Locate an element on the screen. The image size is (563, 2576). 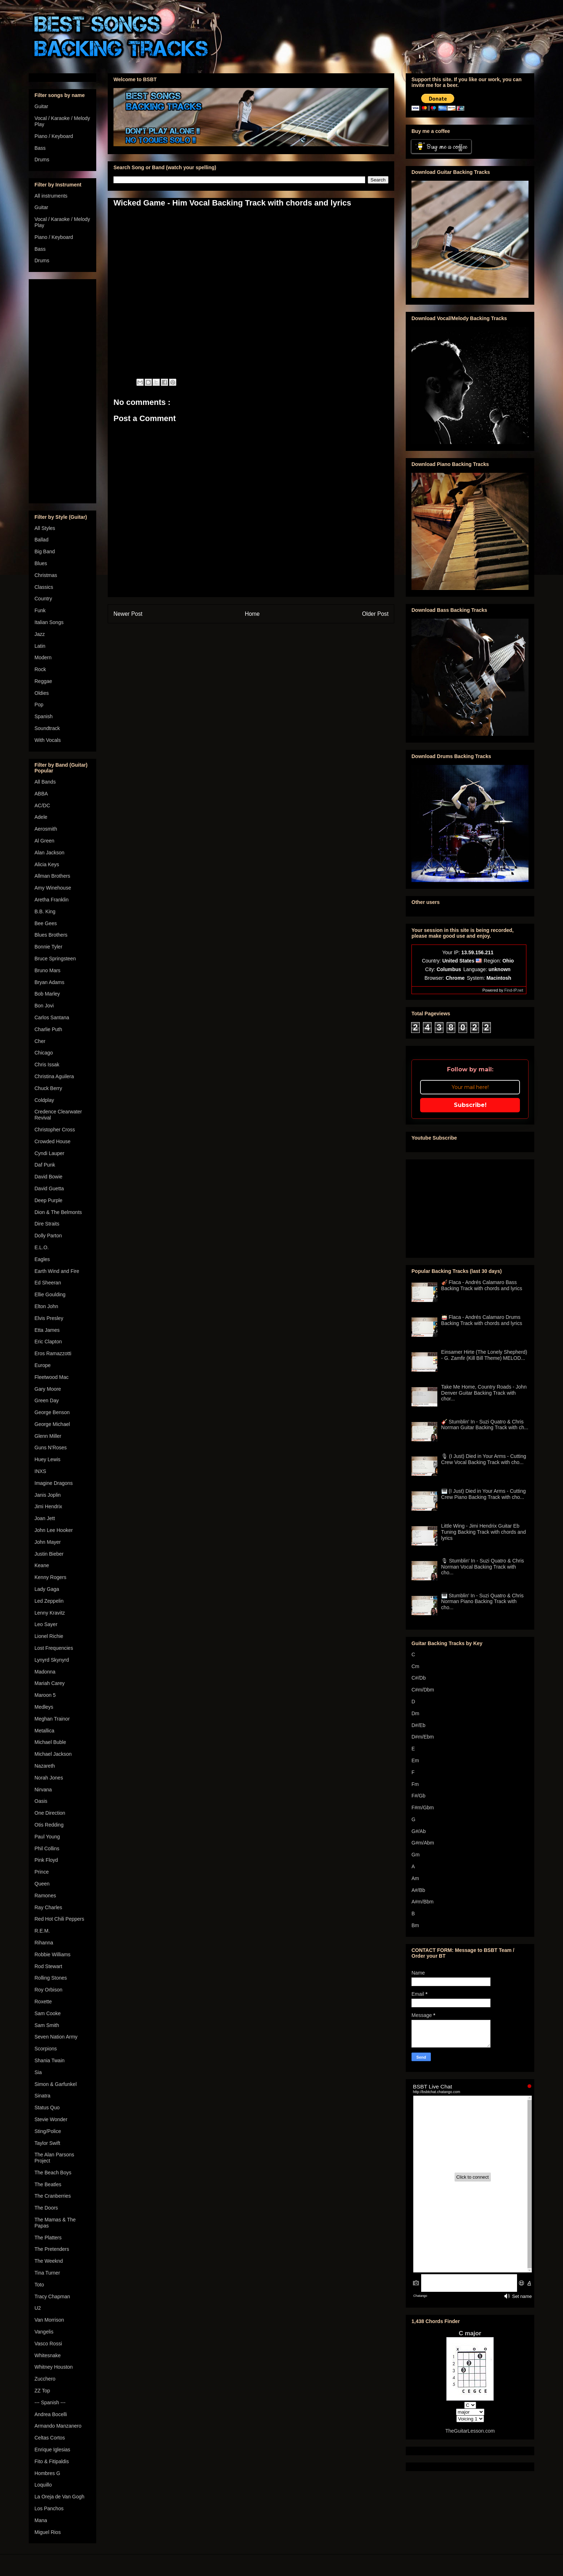
Medleys is located at coordinates (43, 1707).